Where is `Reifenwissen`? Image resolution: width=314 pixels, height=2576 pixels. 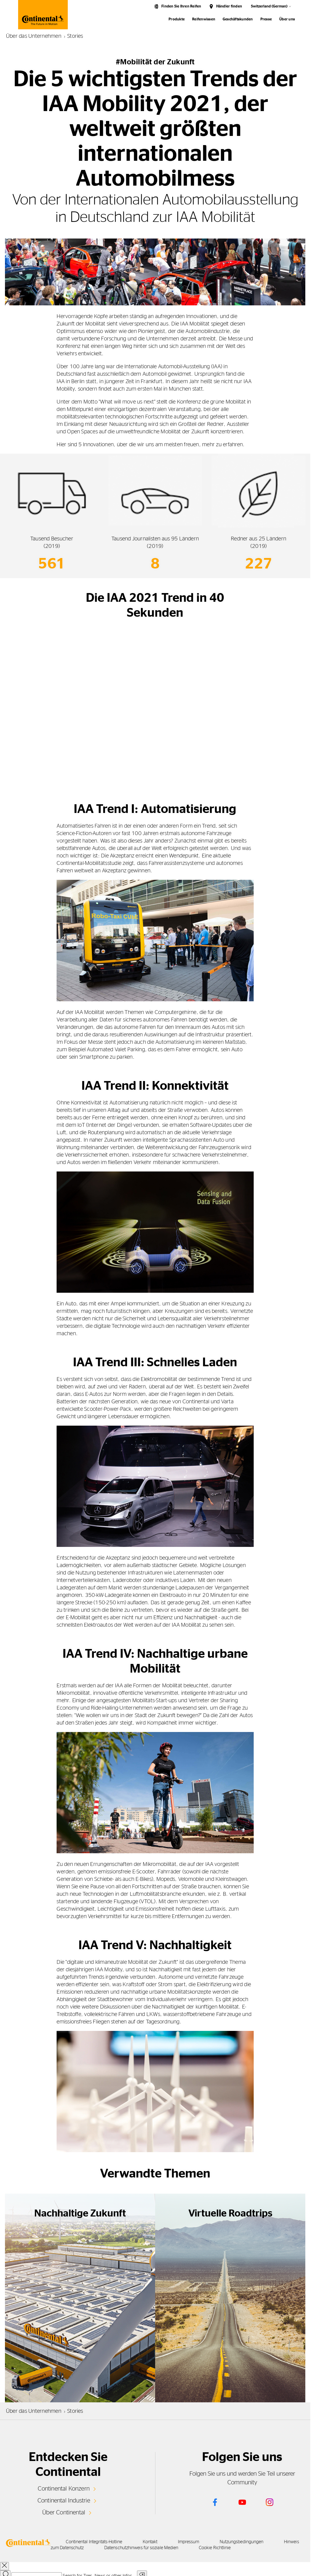
Reifenwissen is located at coordinates (203, 19).